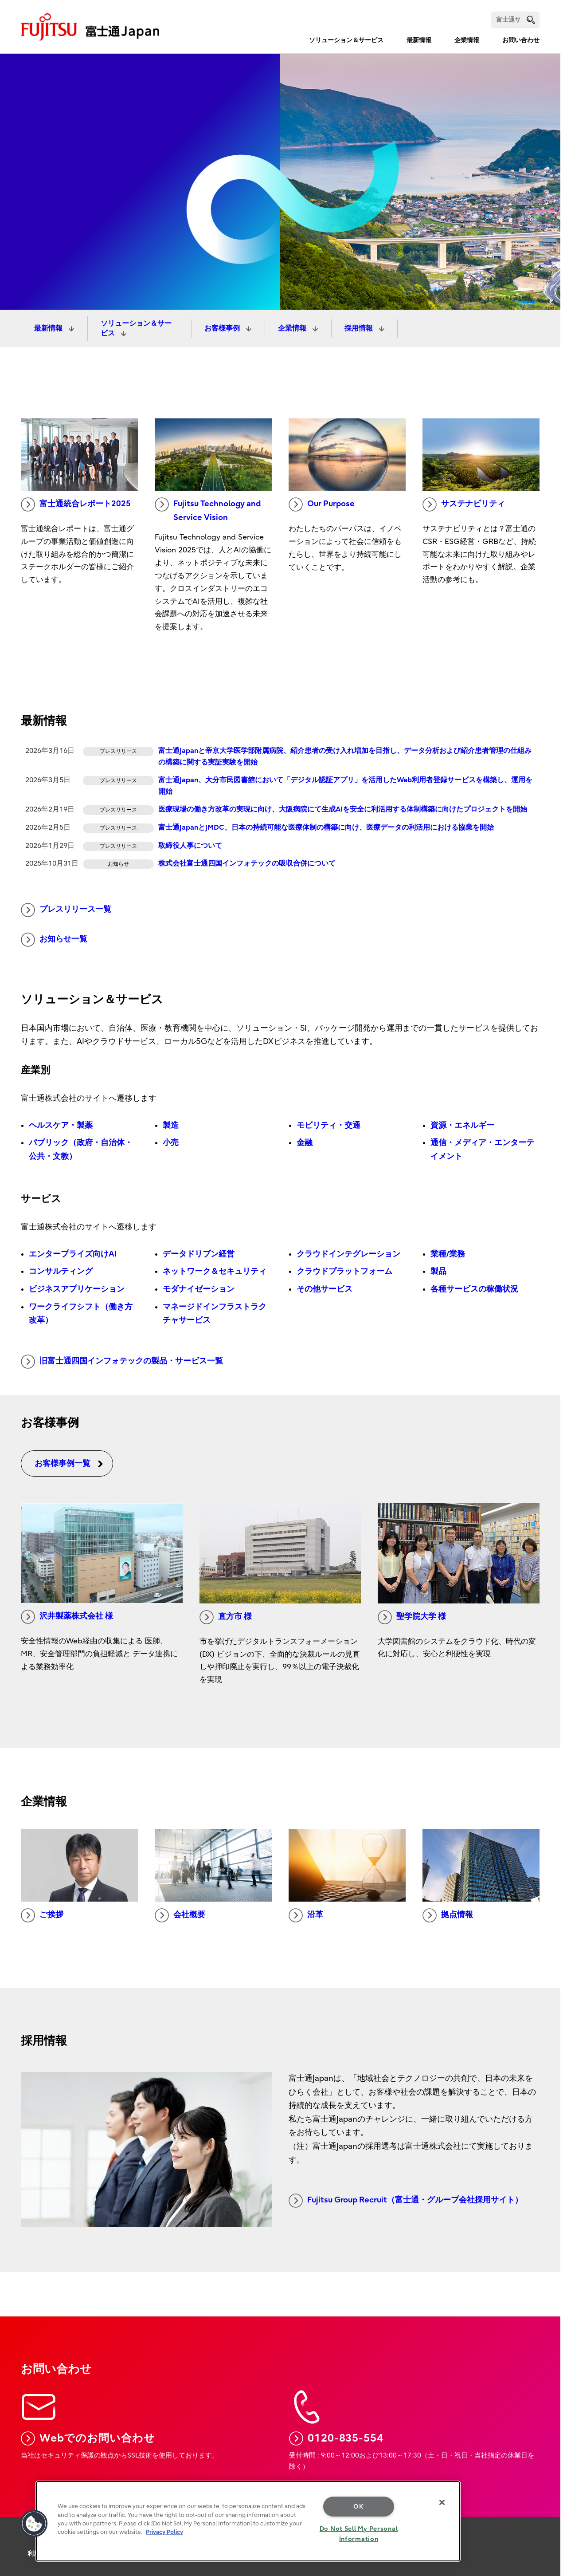 Image resolution: width=567 pixels, height=2576 pixels. What do you see at coordinates (328, 1125) in the screenshot?
I see `モビリティ・交通` at bounding box center [328, 1125].